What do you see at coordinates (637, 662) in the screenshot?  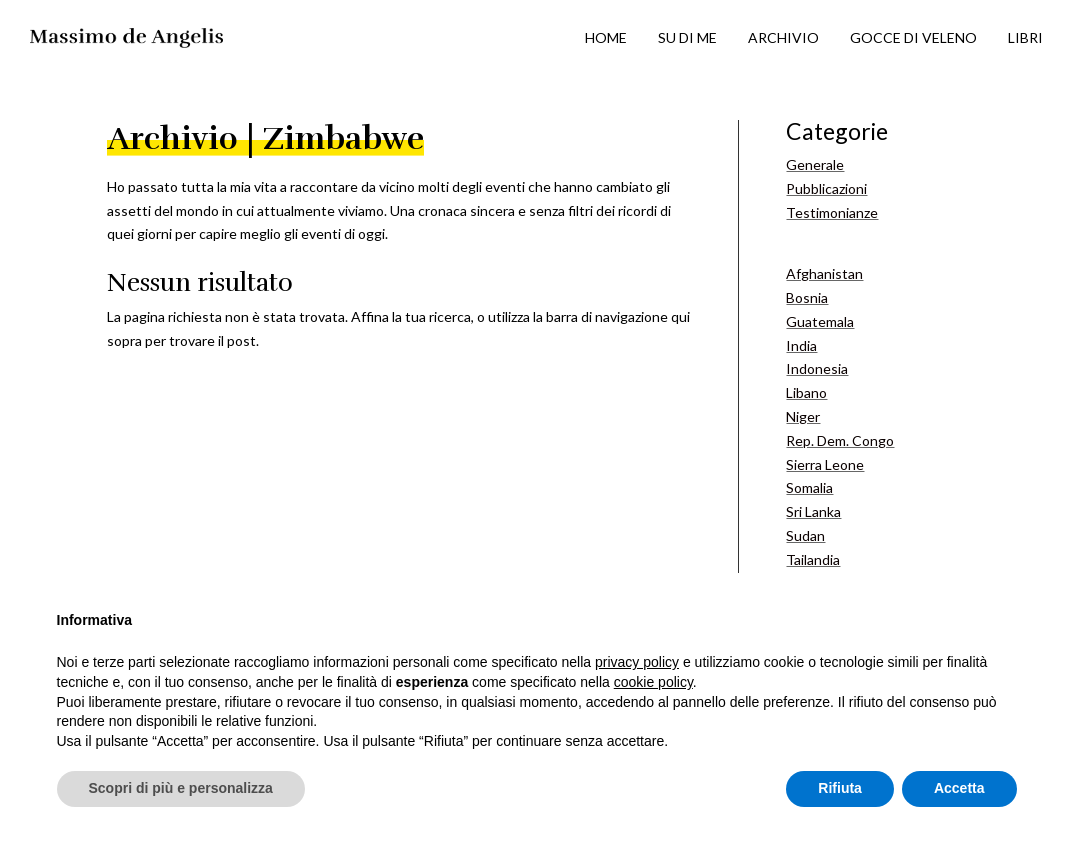 I see `privacy policy [button]` at bounding box center [637, 662].